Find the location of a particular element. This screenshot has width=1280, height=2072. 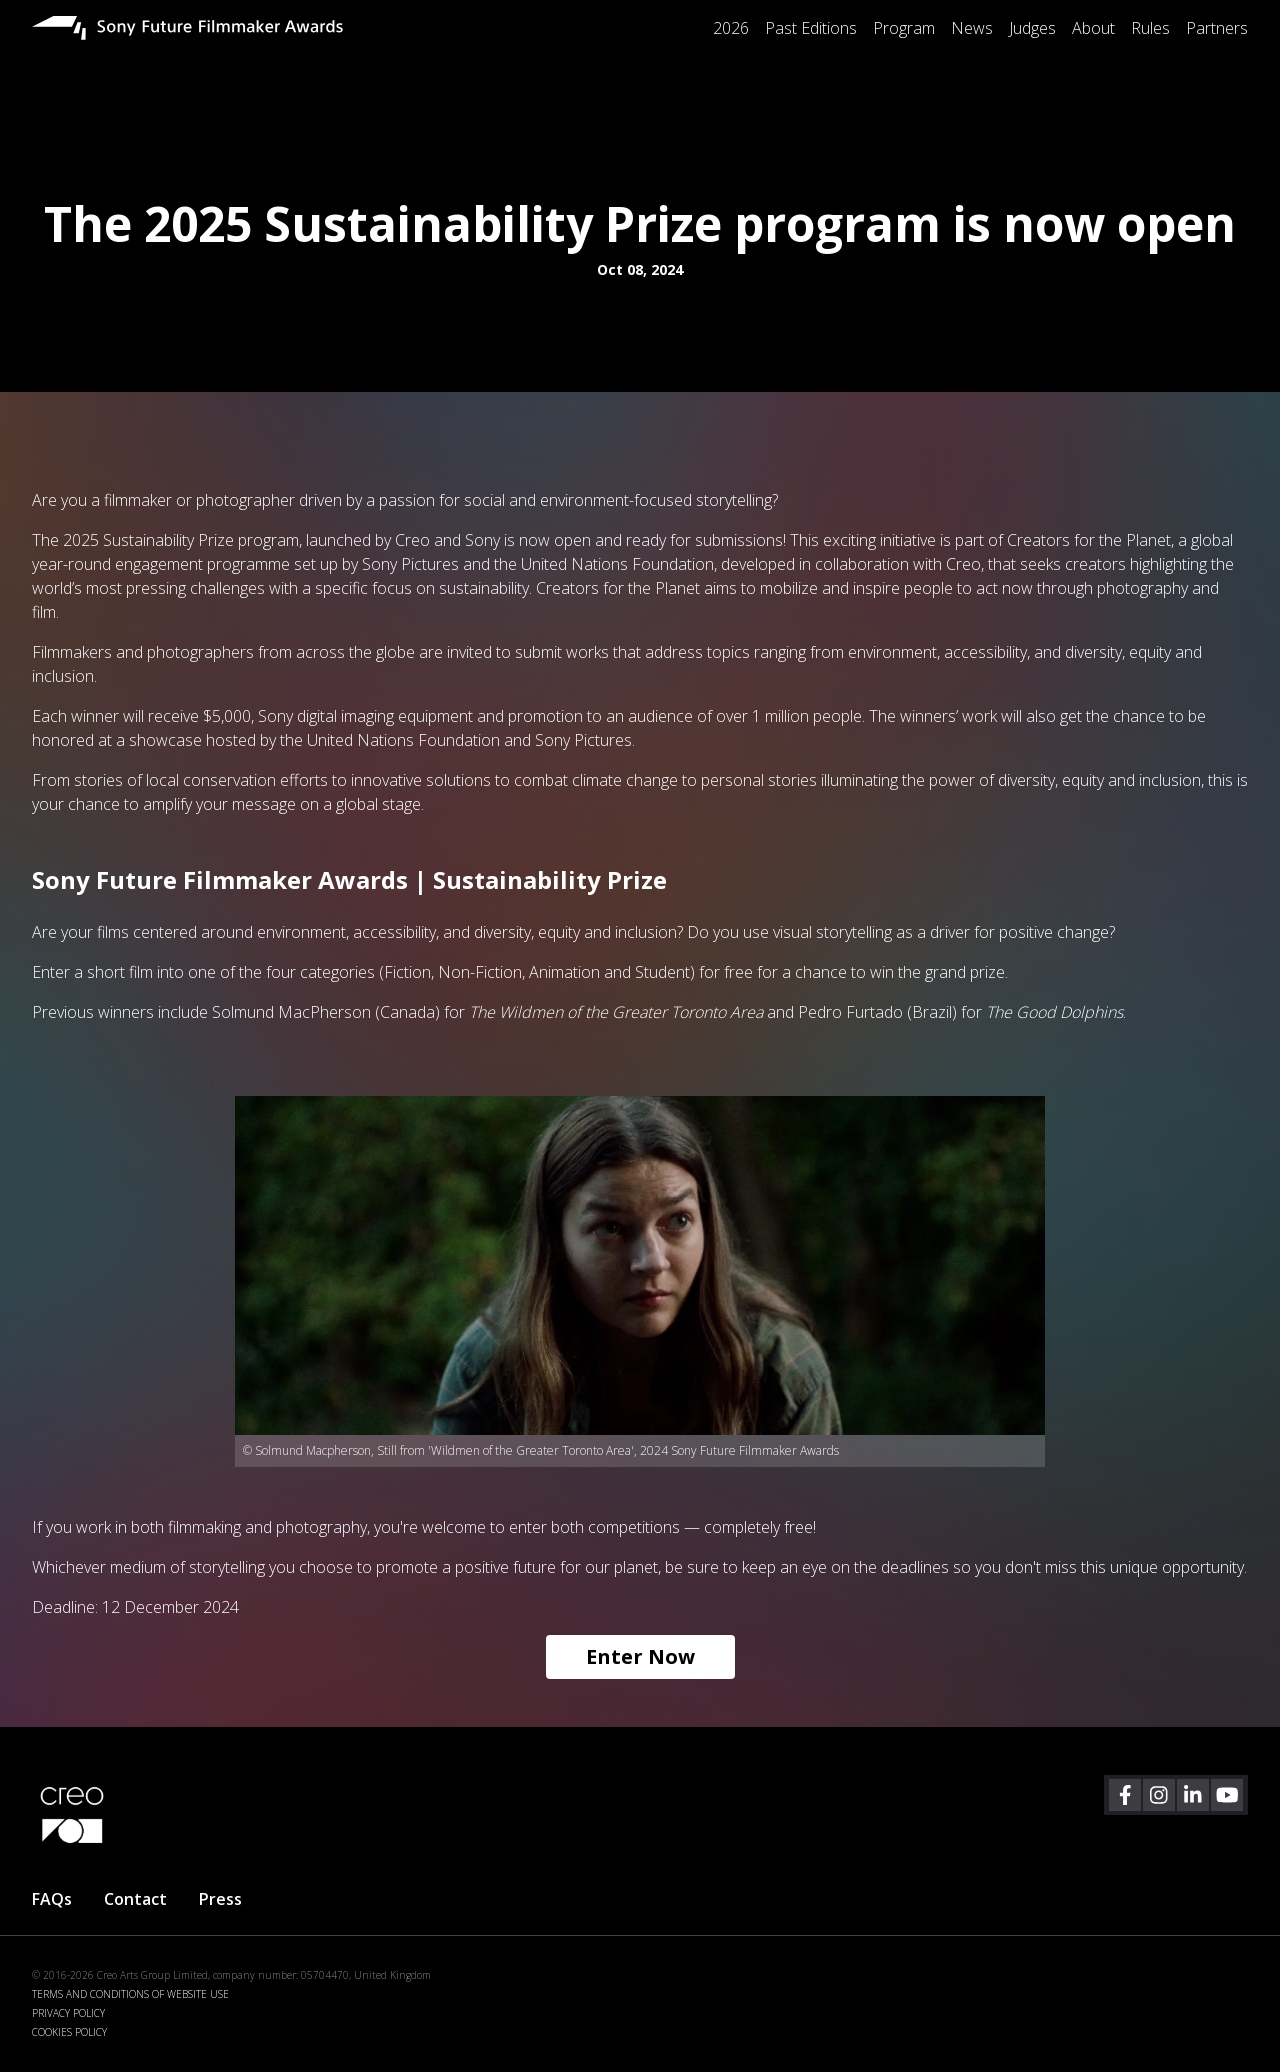

PRIVACY POLICY is located at coordinates (68, 2013).